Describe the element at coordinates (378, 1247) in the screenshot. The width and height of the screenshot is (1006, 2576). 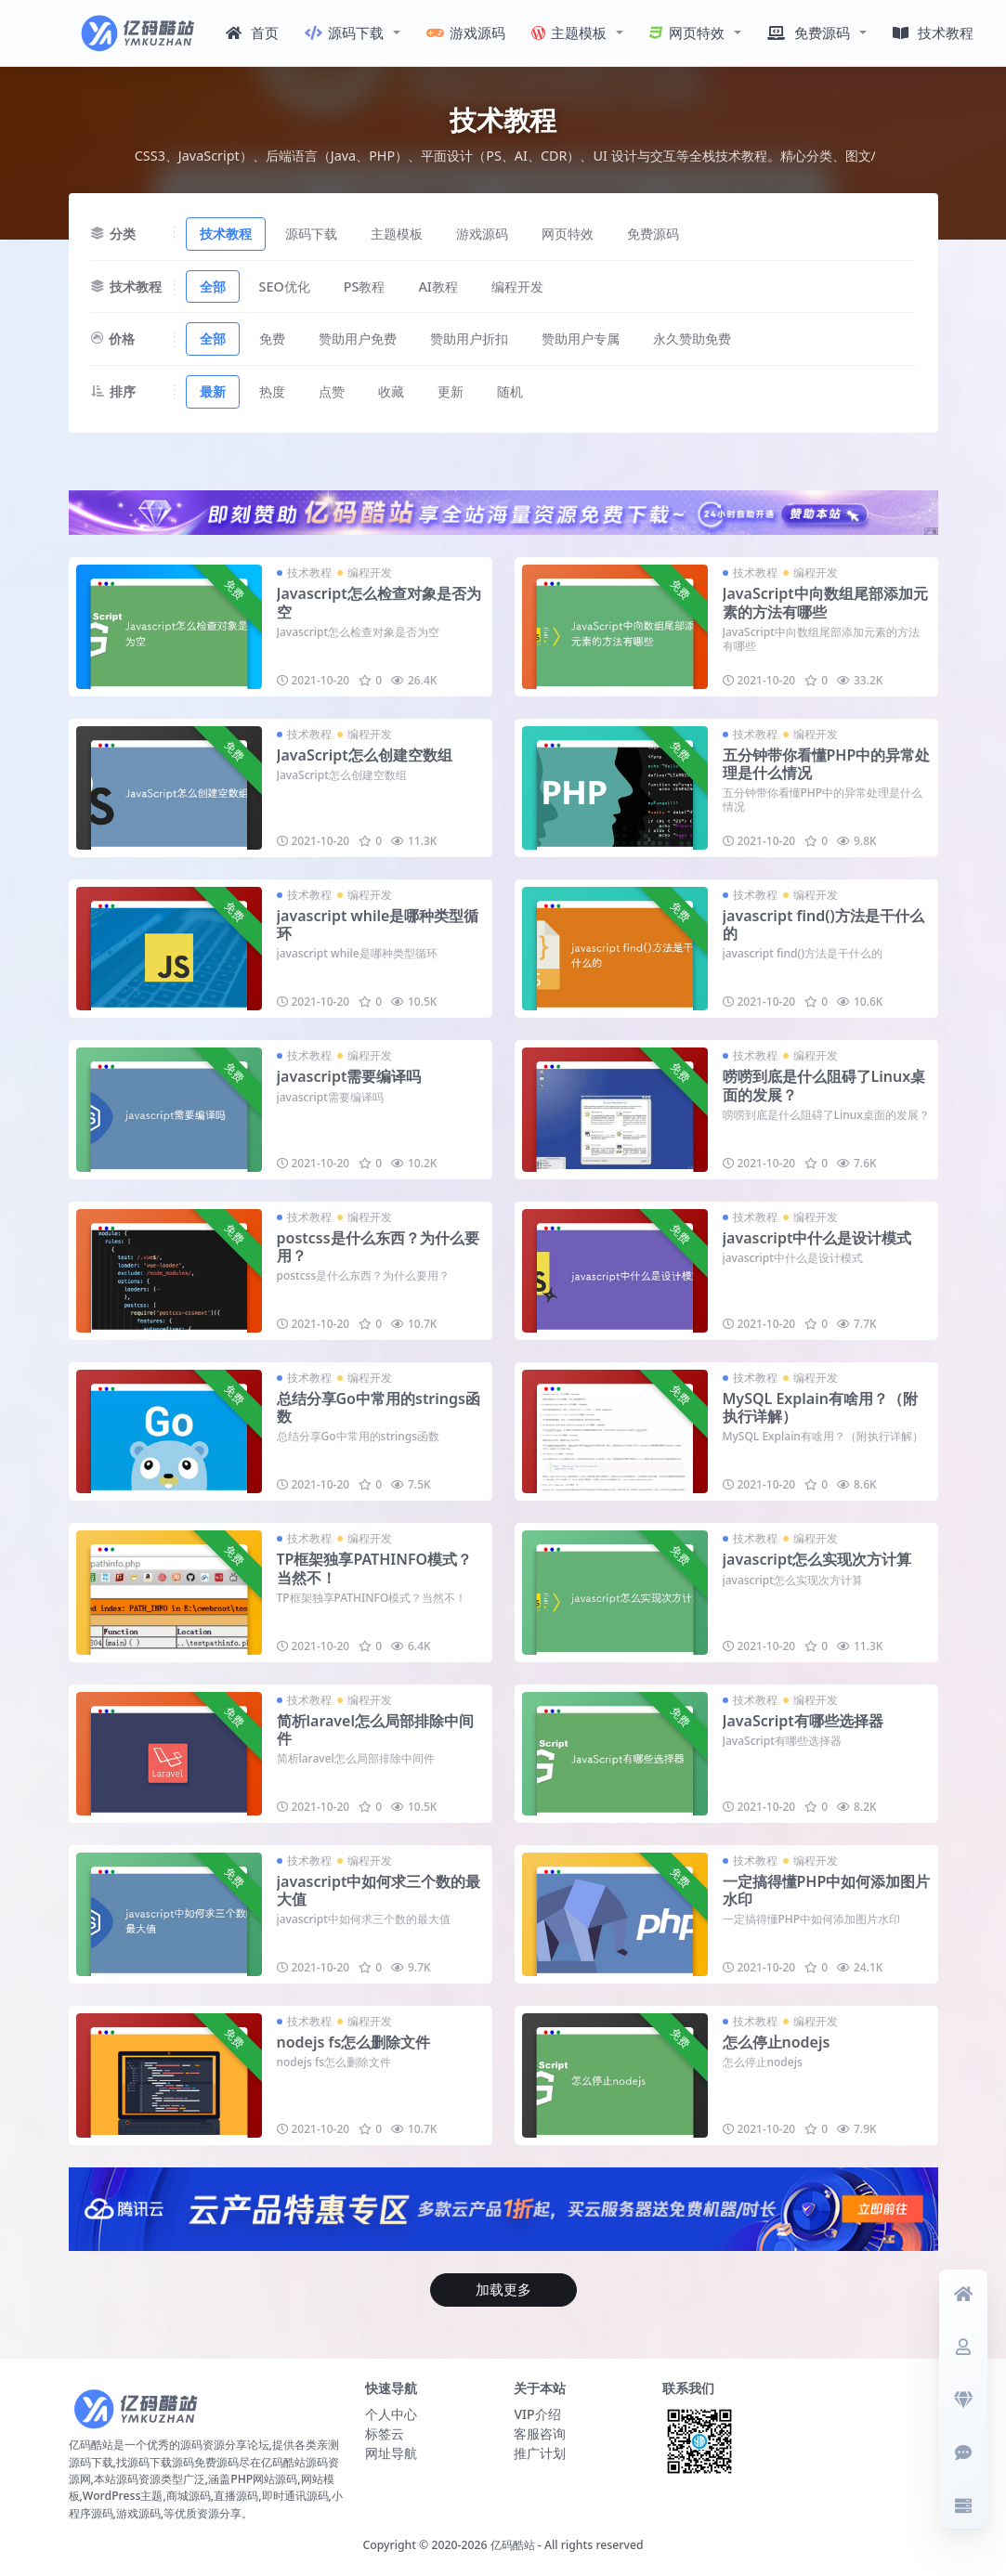
I see `postcss是什么东西？为什么要用？` at that location.